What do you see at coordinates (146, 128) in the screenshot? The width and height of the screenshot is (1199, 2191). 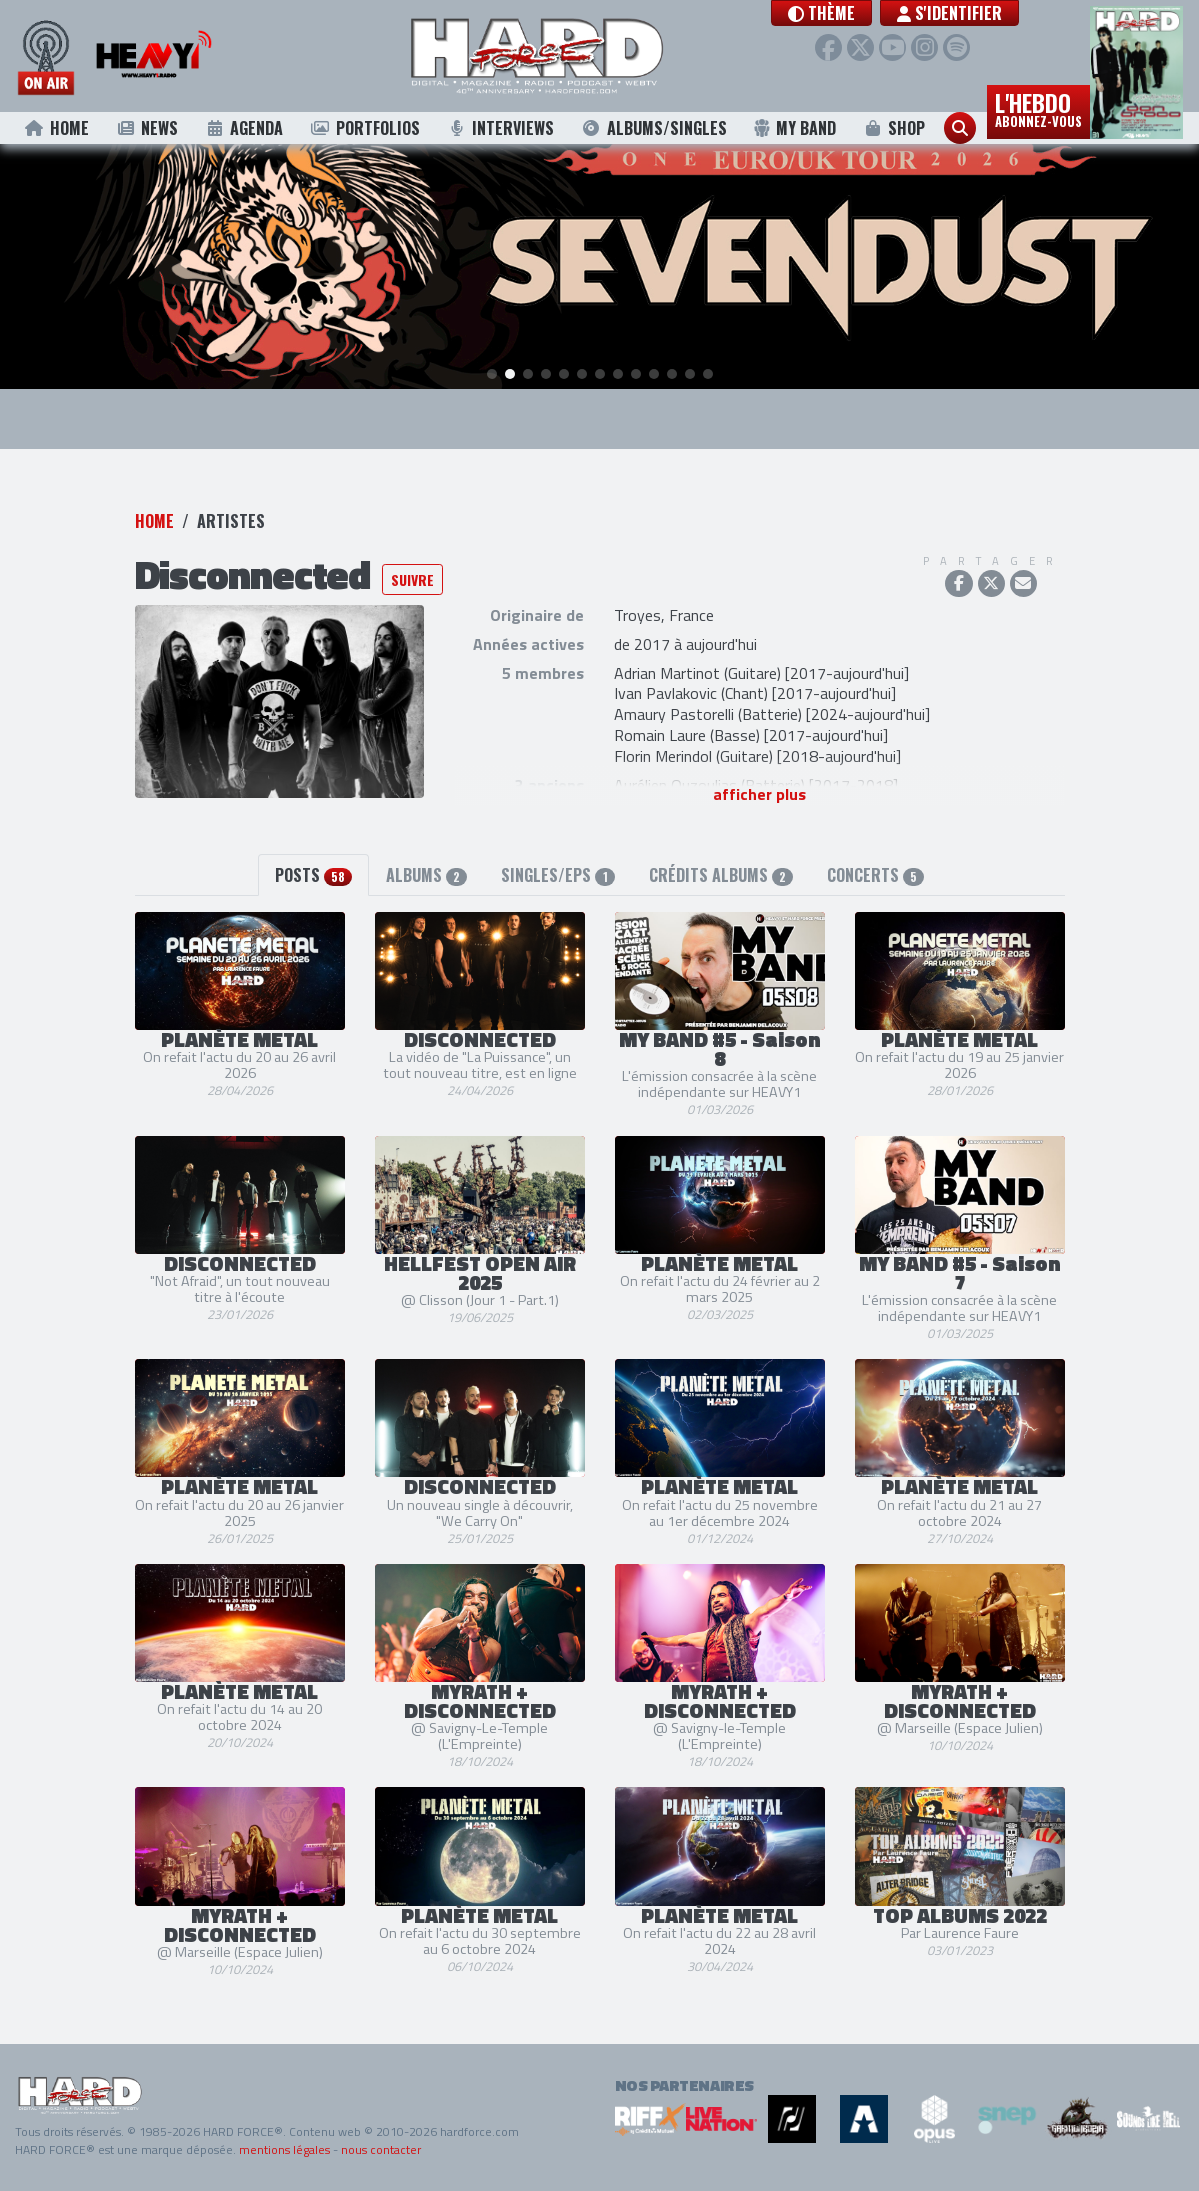 I see `News` at bounding box center [146, 128].